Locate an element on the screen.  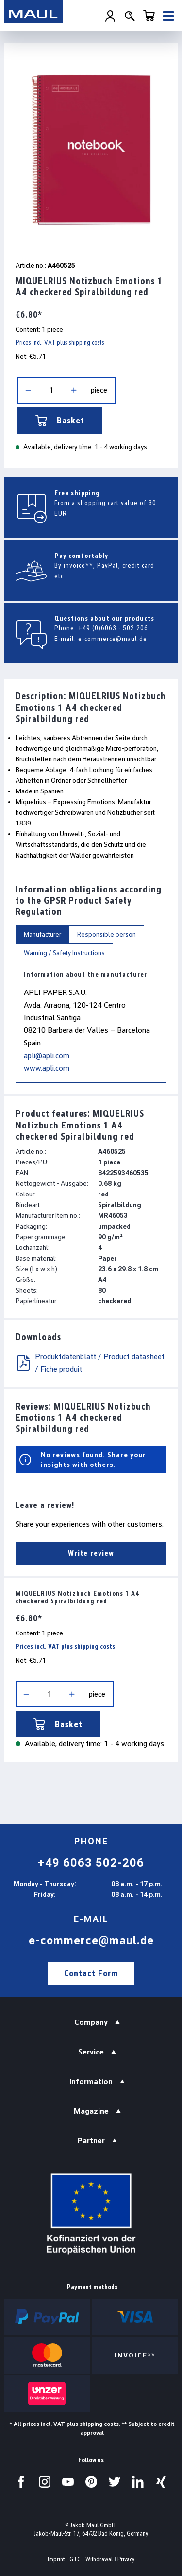
[Your account] is located at coordinates (110, 16).